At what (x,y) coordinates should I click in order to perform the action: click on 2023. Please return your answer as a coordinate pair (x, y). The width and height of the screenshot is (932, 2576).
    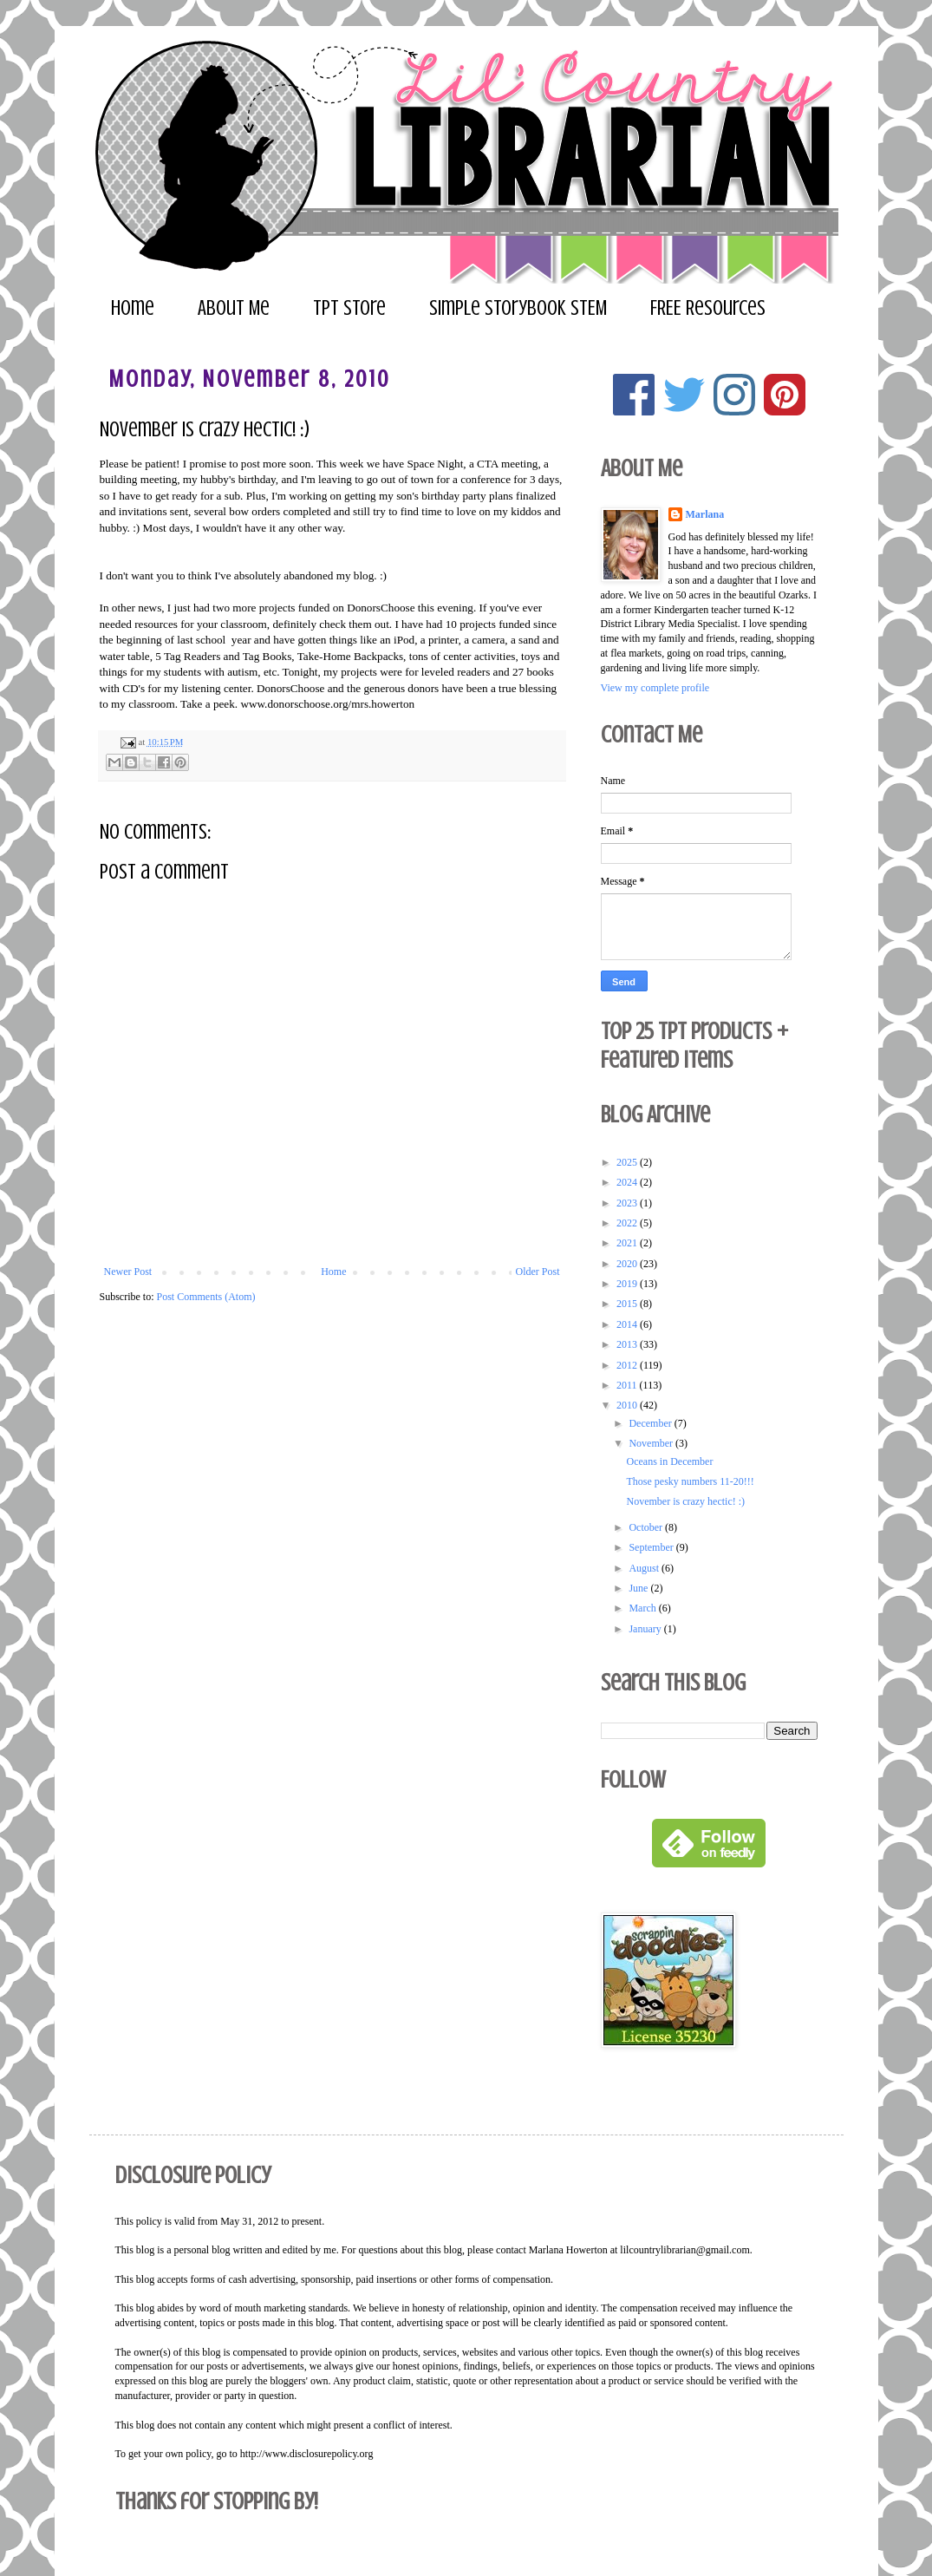
    Looking at the image, I should click on (628, 1203).